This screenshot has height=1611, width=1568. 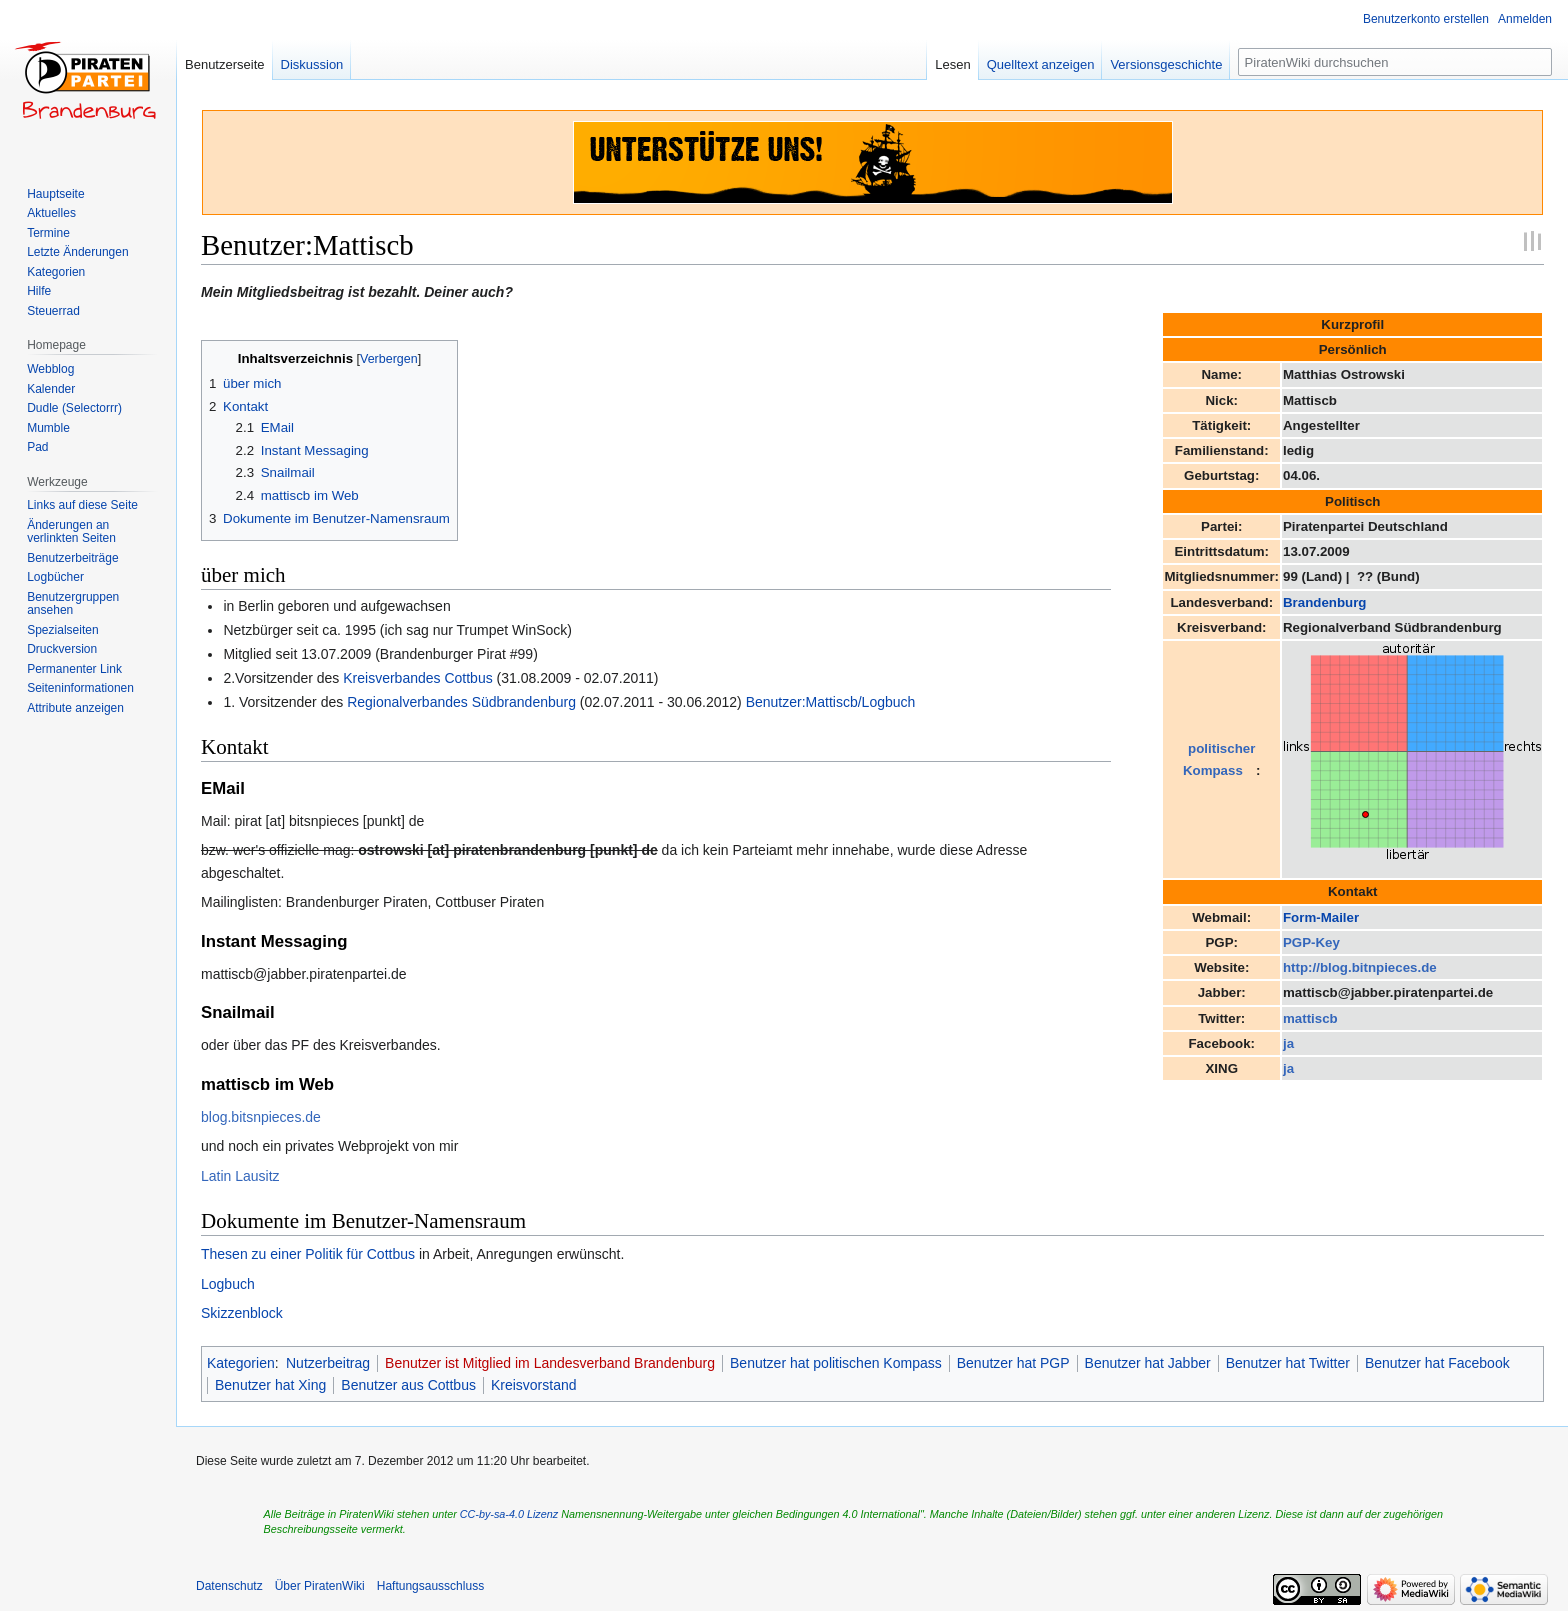 What do you see at coordinates (550, 1363) in the screenshot?
I see `Benutzer ist Mitglied im Landesverband Brandenburg` at bounding box center [550, 1363].